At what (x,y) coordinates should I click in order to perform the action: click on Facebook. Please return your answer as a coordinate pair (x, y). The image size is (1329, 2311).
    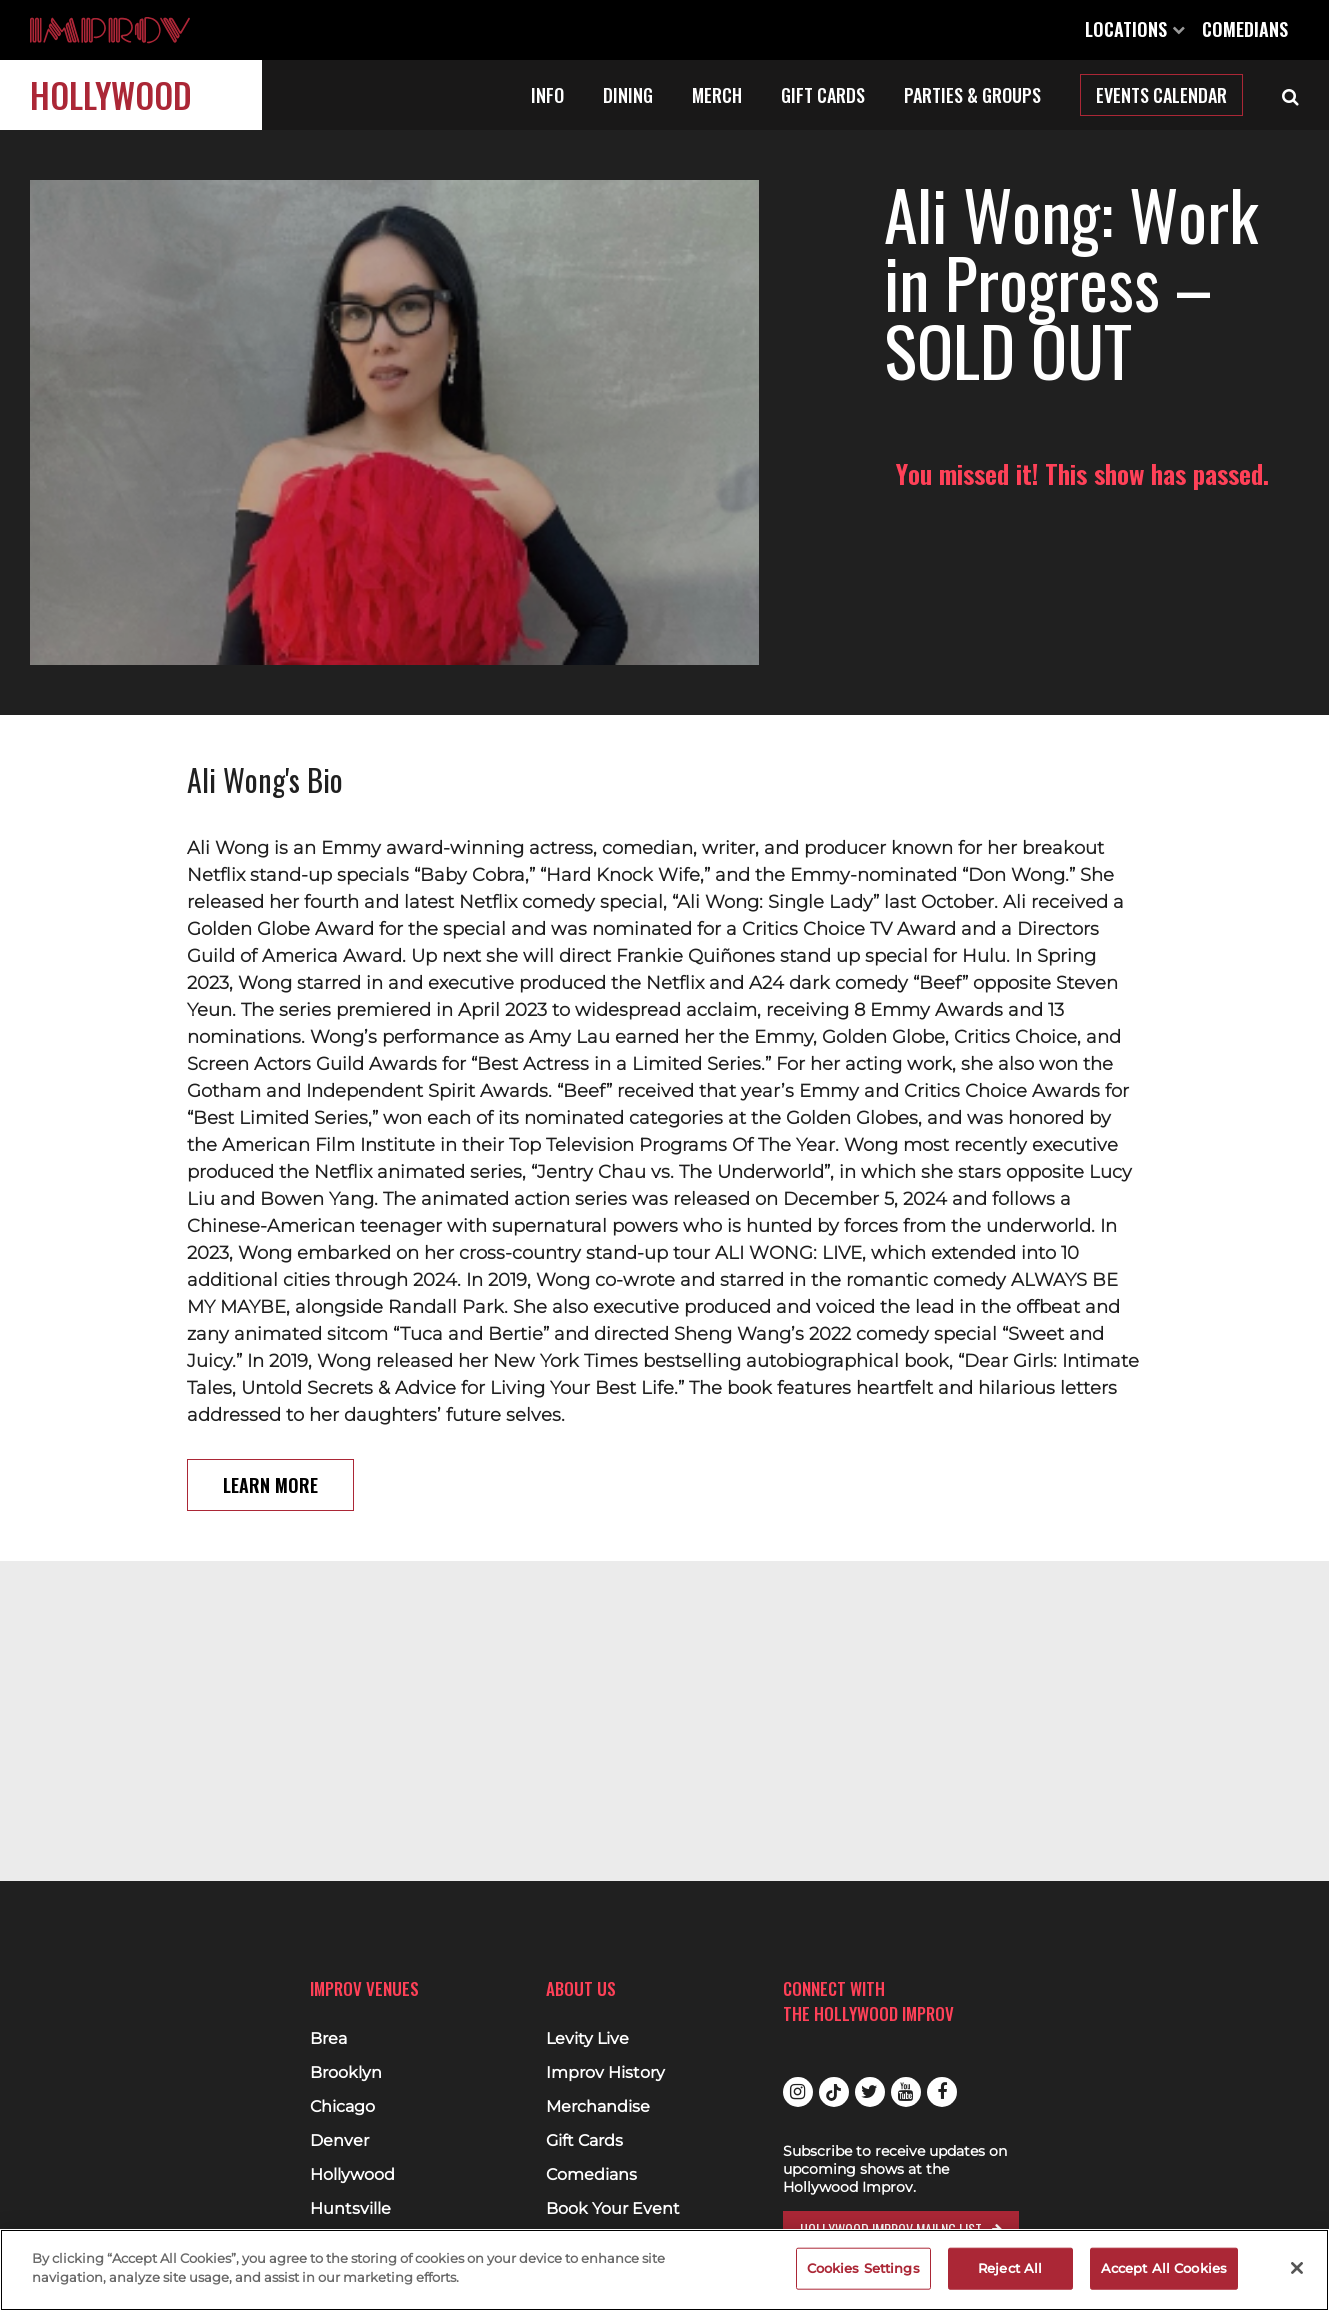
    Looking at the image, I should click on (942, 2092).